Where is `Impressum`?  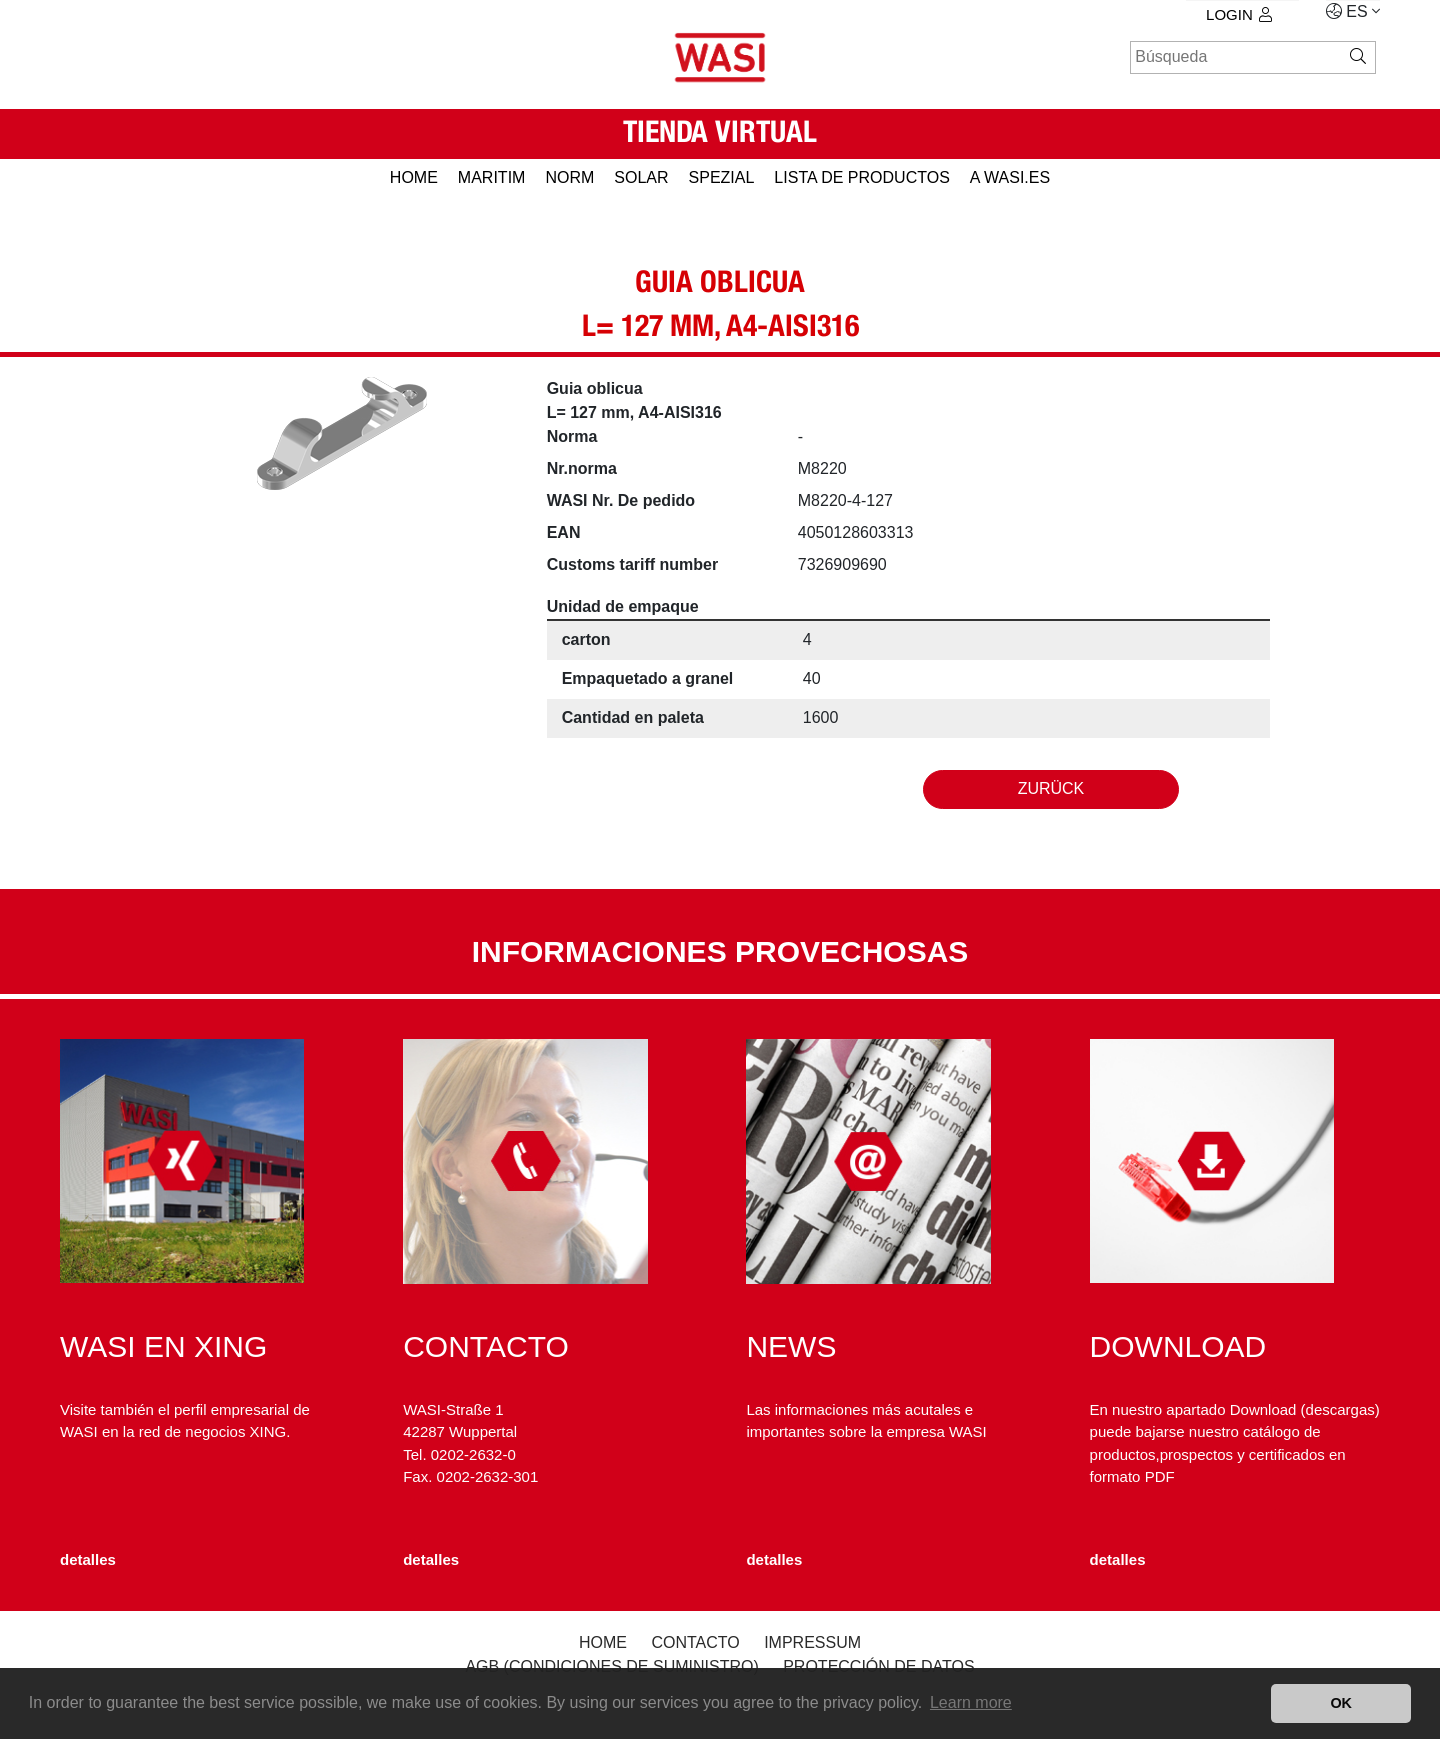
Impressum is located at coordinates (812, 1642).